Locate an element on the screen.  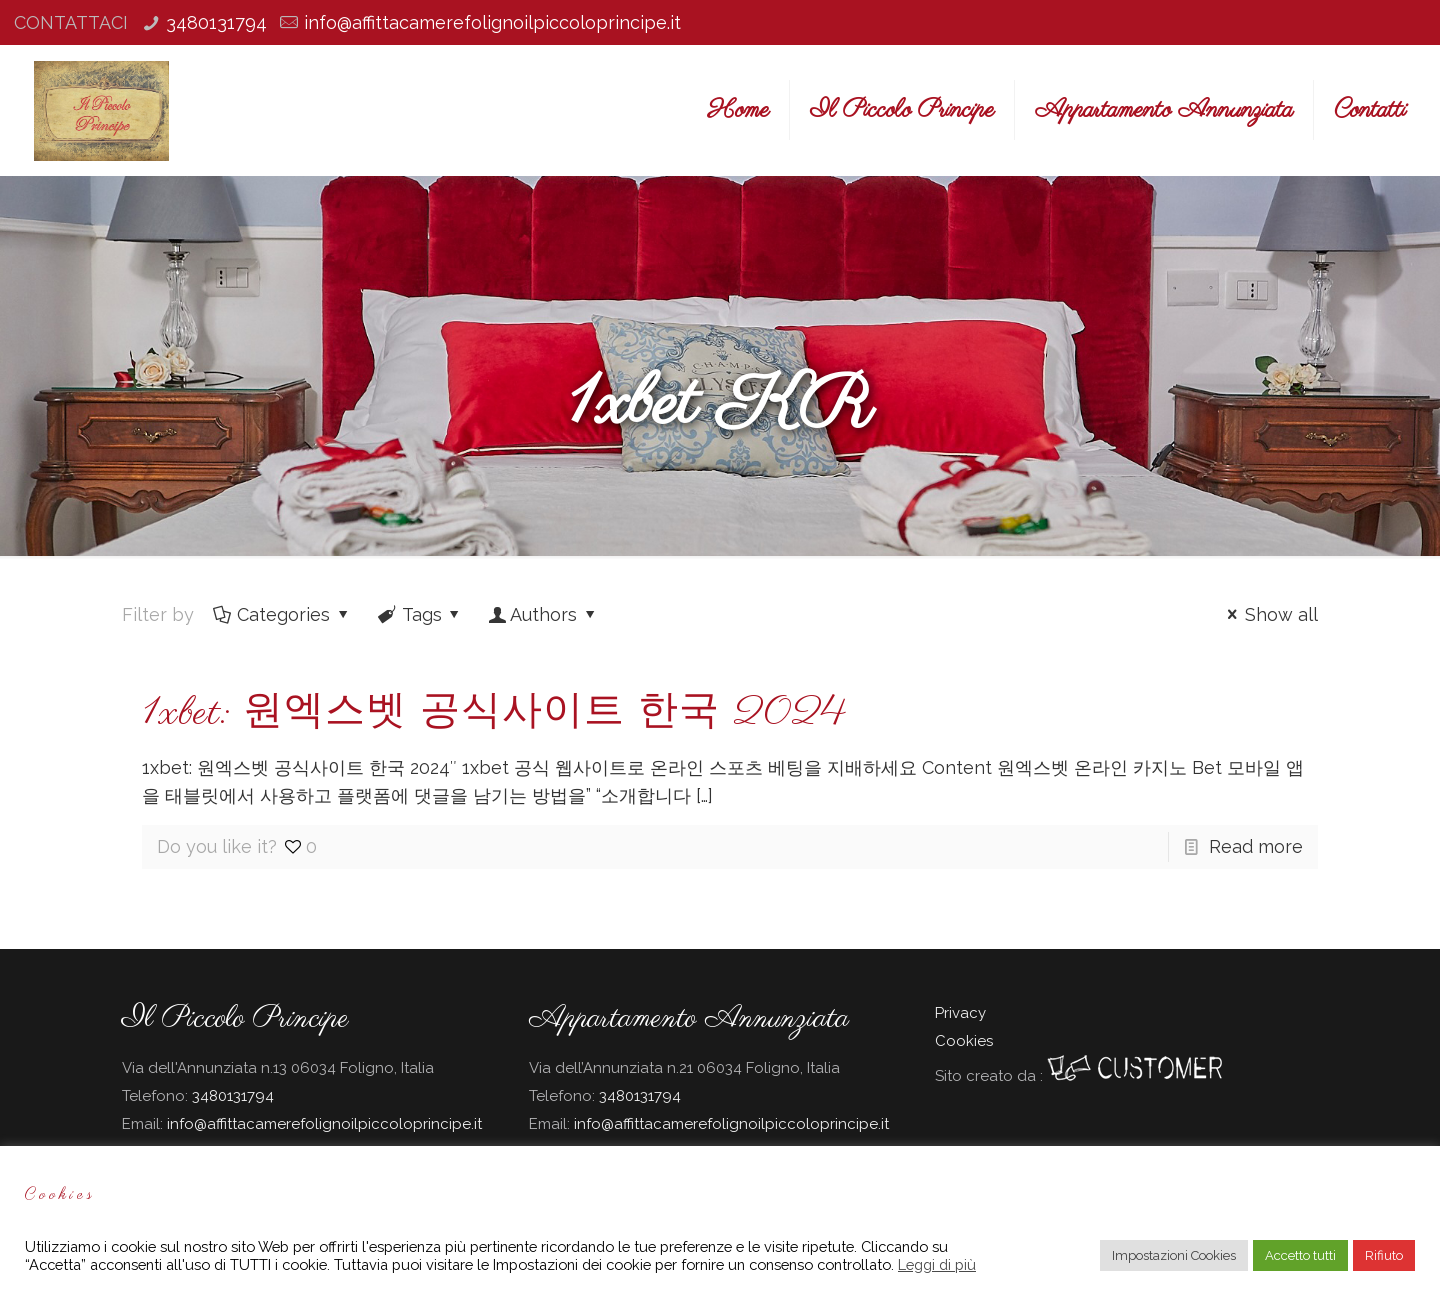
Read more is located at coordinates (1256, 846).